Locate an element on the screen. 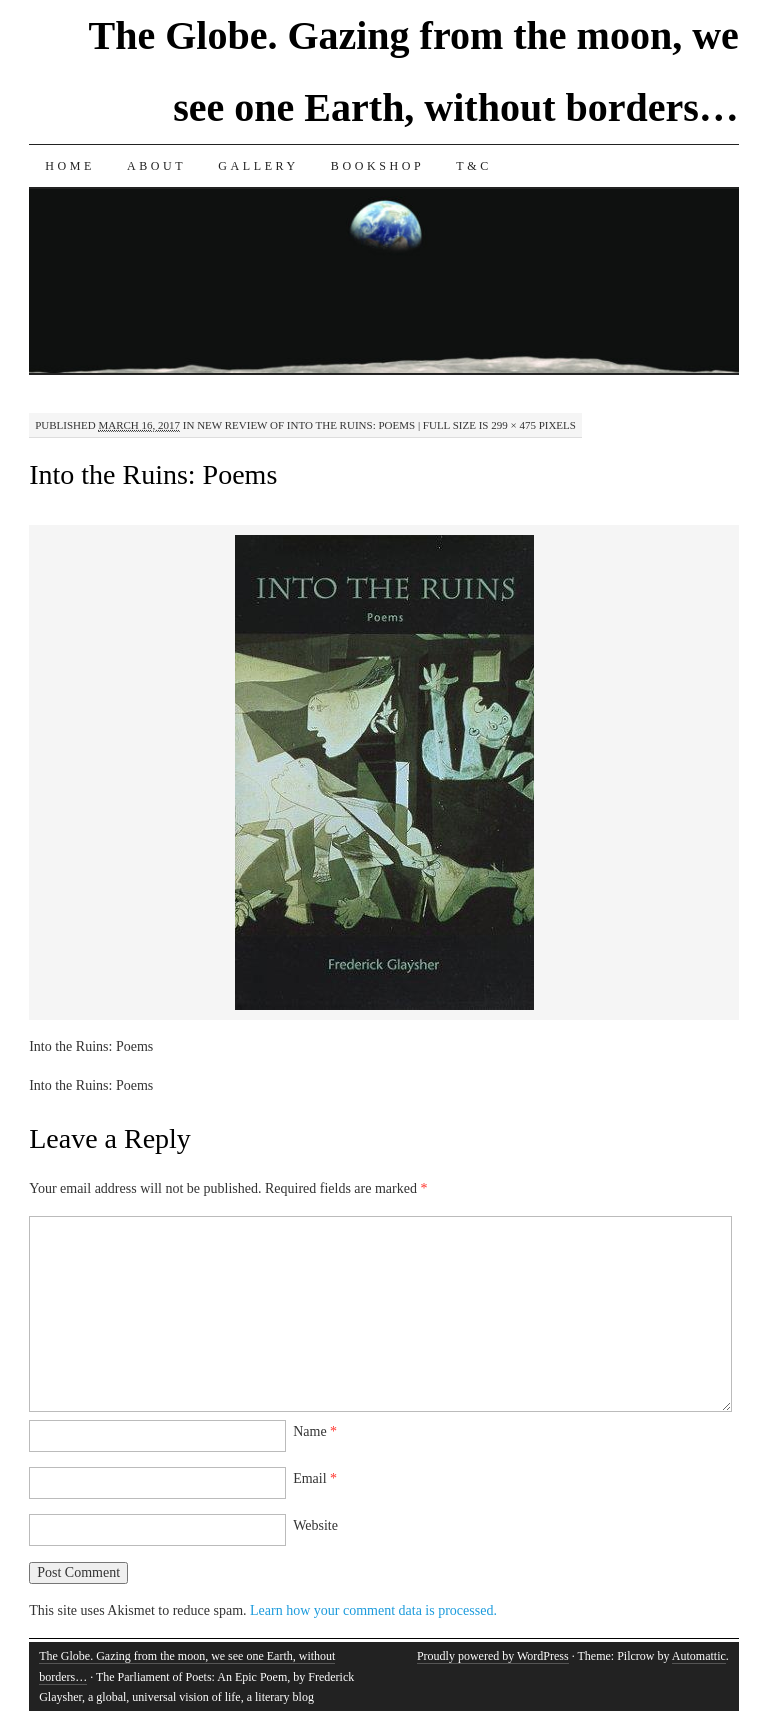 The image size is (768, 1711). Automattic is located at coordinates (699, 1656).